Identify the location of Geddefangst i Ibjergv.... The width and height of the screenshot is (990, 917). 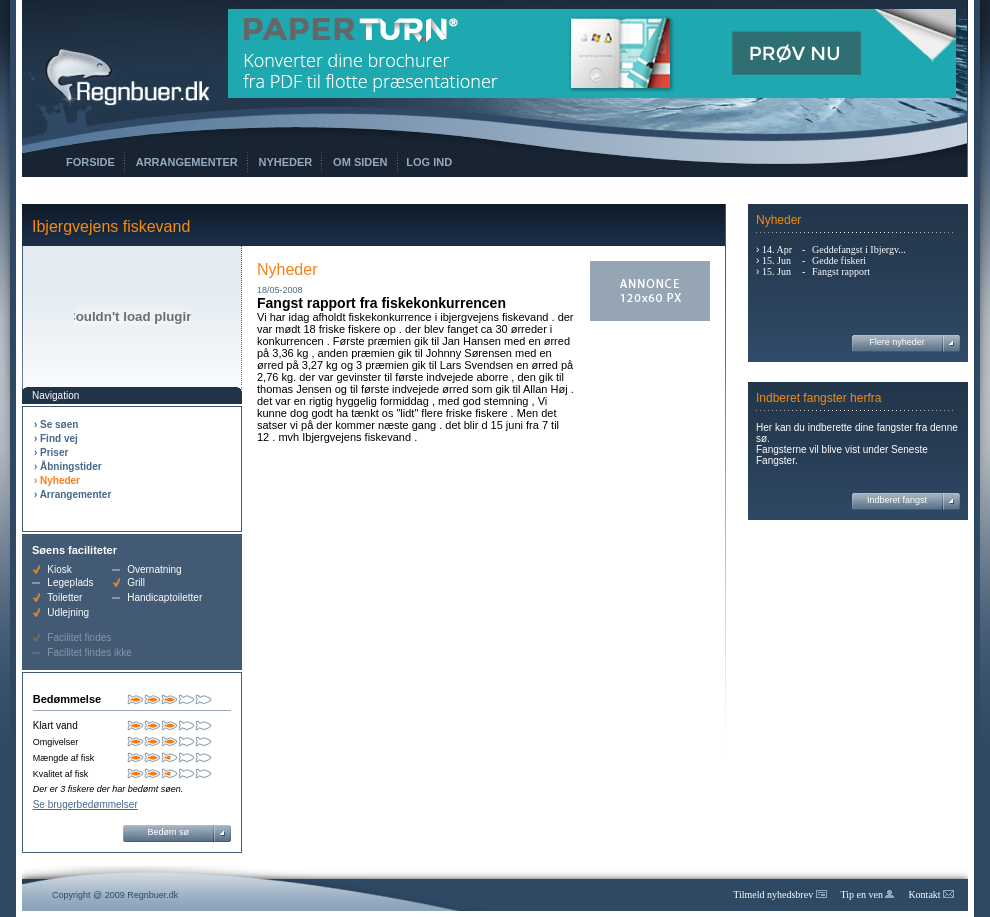
(859, 249).